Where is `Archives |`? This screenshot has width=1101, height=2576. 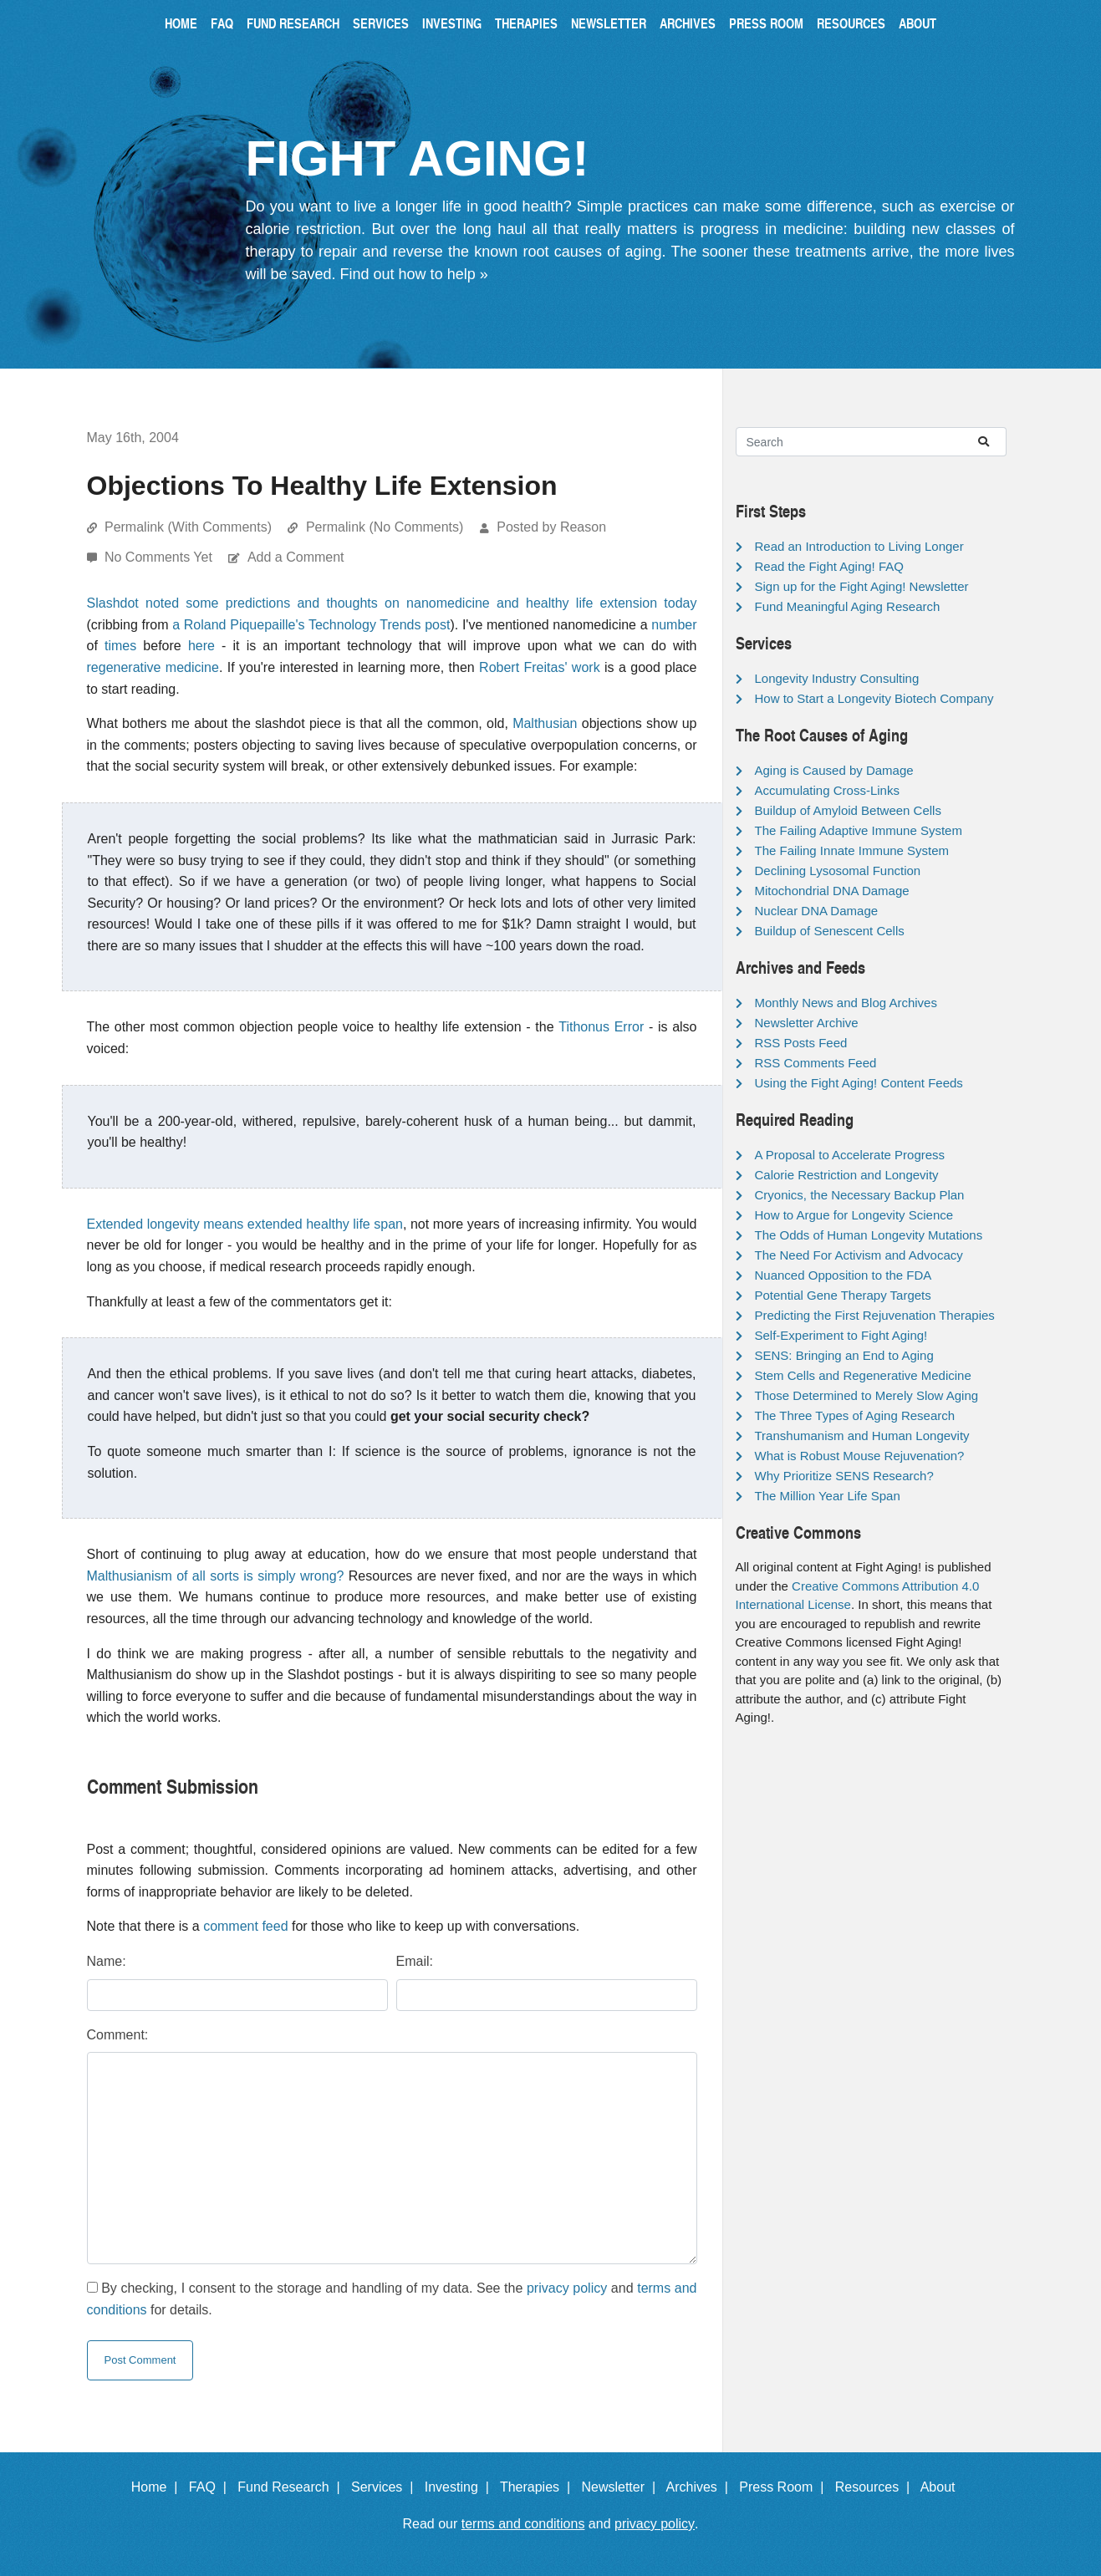 Archives | is located at coordinates (701, 2487).